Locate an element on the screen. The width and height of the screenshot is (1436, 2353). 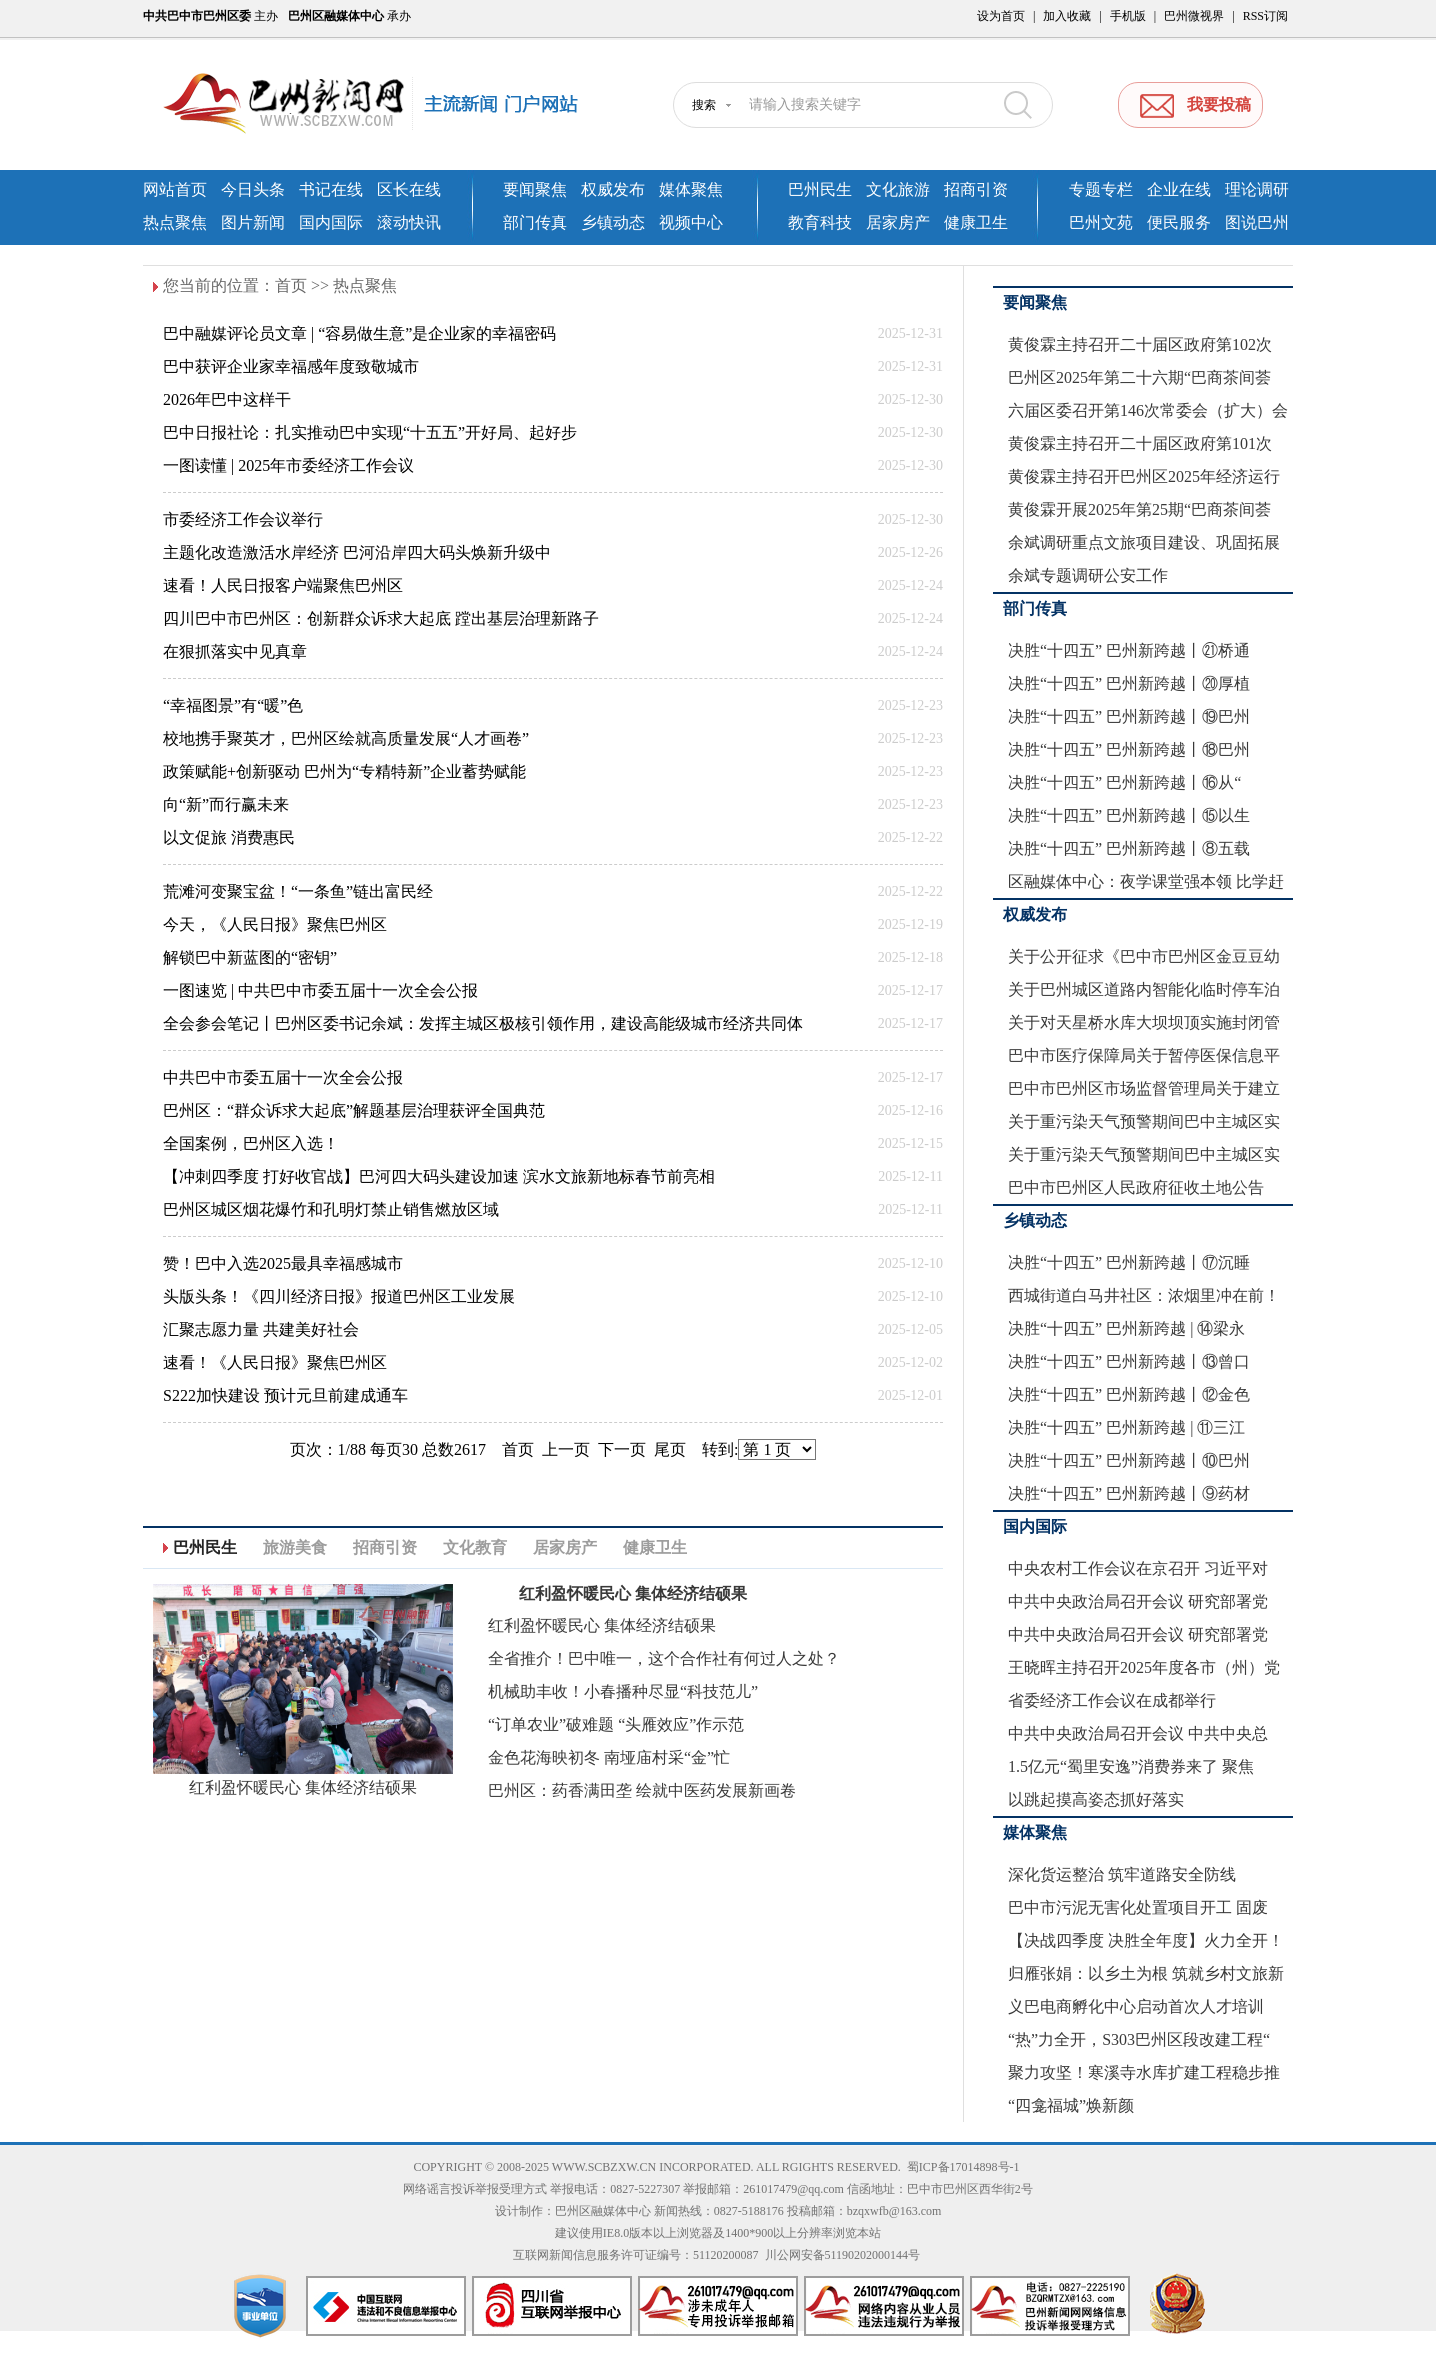
决胜“十四五” 巴州新跨越丨㉑桥通 is located at coordinates (1129, 650).